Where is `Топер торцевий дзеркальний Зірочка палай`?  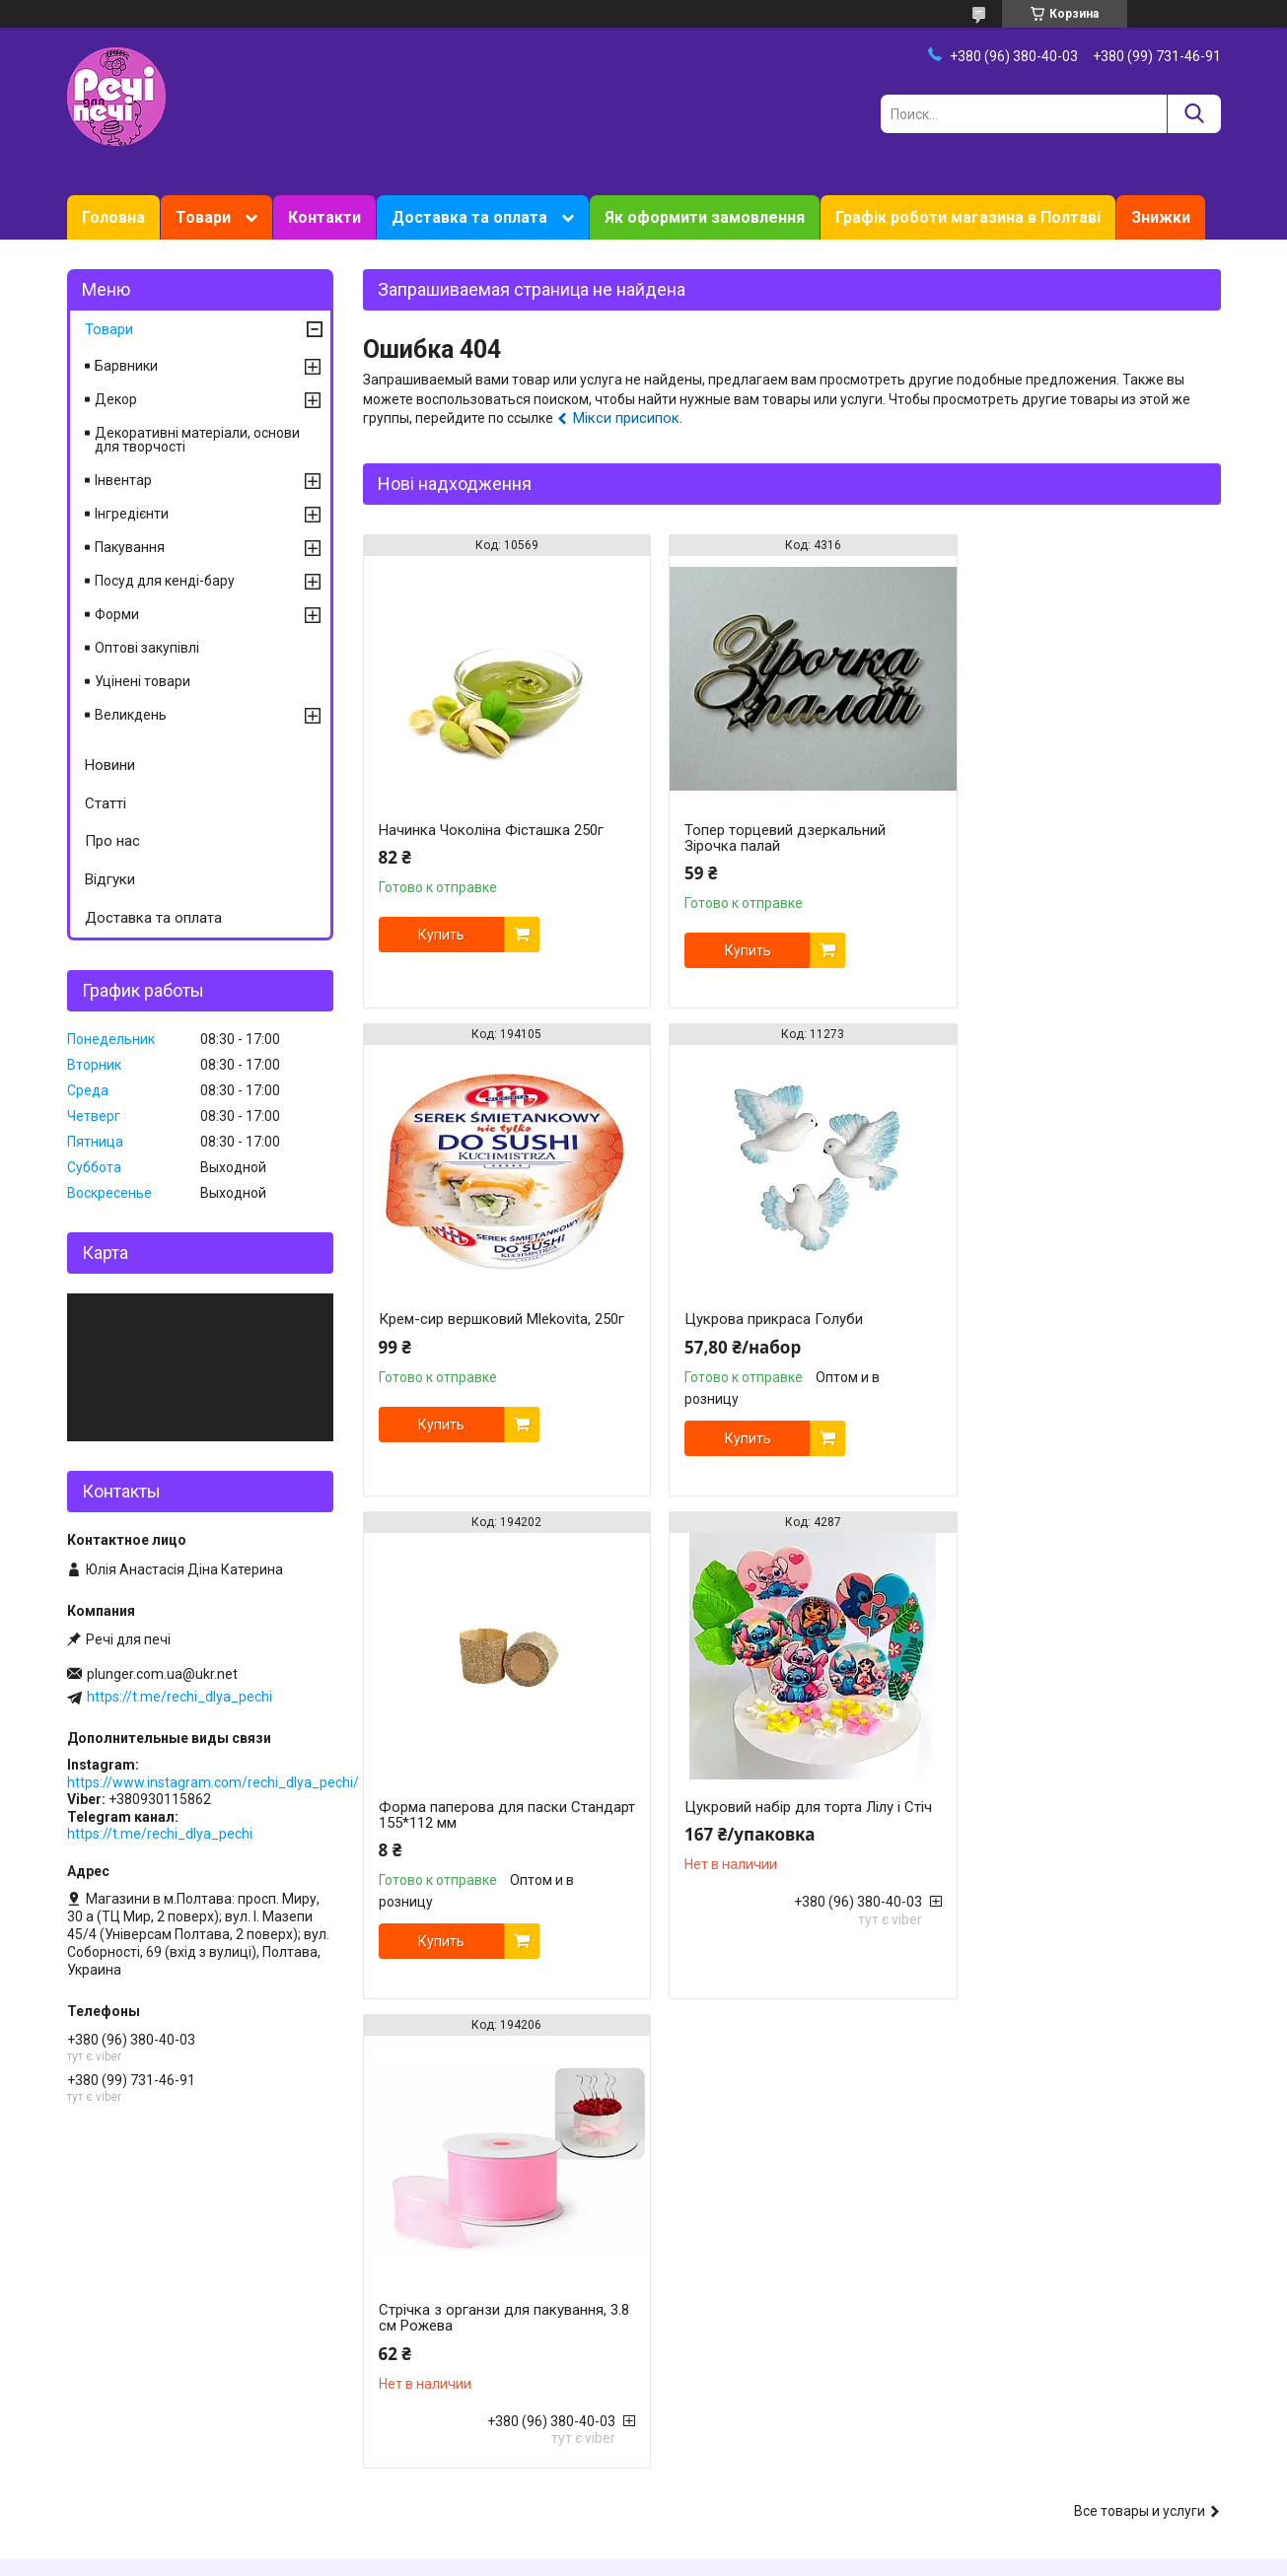
Топер торцевий дзеркальний Зірочка палай is located at coordinates (770, 838).